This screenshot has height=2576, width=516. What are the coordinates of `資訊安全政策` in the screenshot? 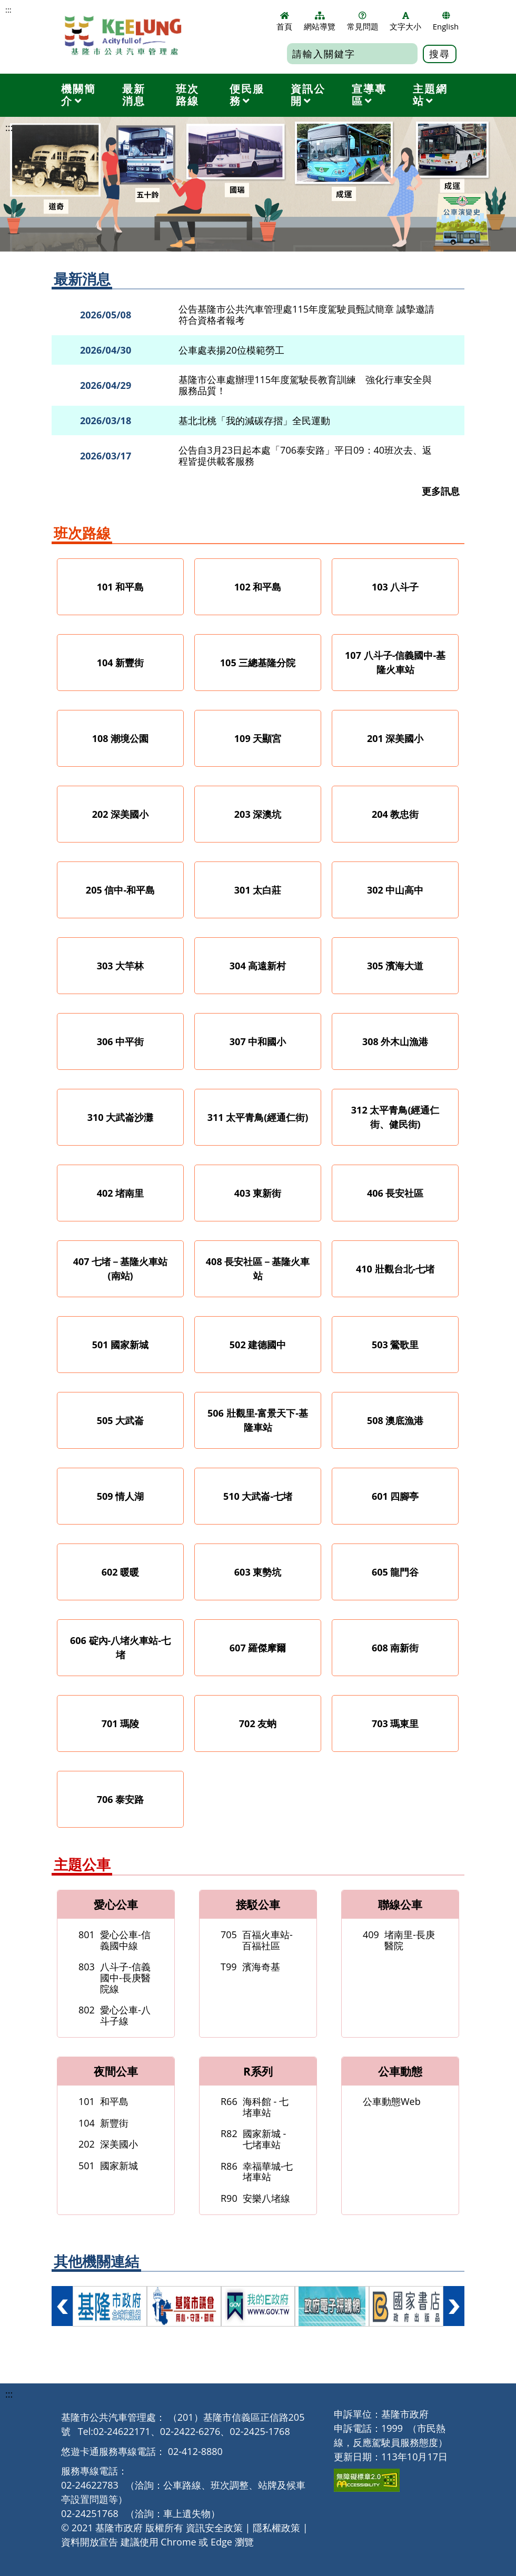 It's located at (214, 2527).